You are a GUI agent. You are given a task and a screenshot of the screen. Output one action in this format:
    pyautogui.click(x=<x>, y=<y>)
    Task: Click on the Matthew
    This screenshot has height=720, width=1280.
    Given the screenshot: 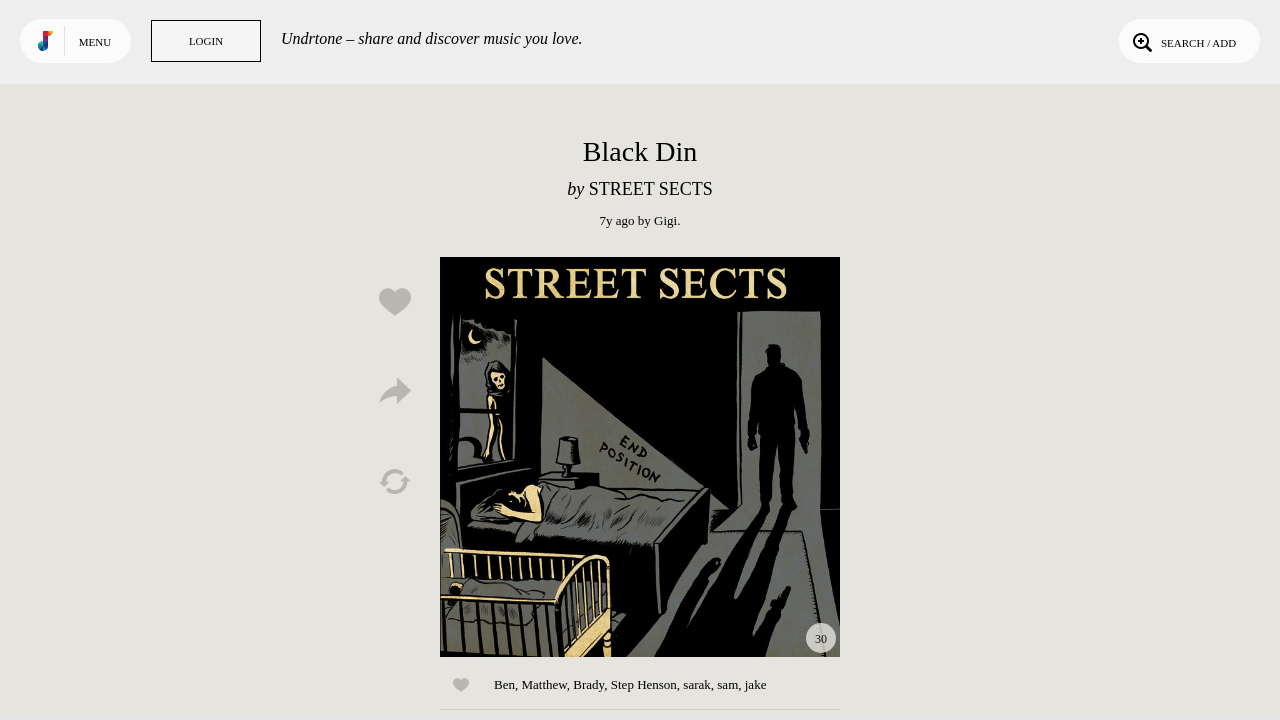 What is the action you would take?
    pyautogui.click(x=543, y=684)
    